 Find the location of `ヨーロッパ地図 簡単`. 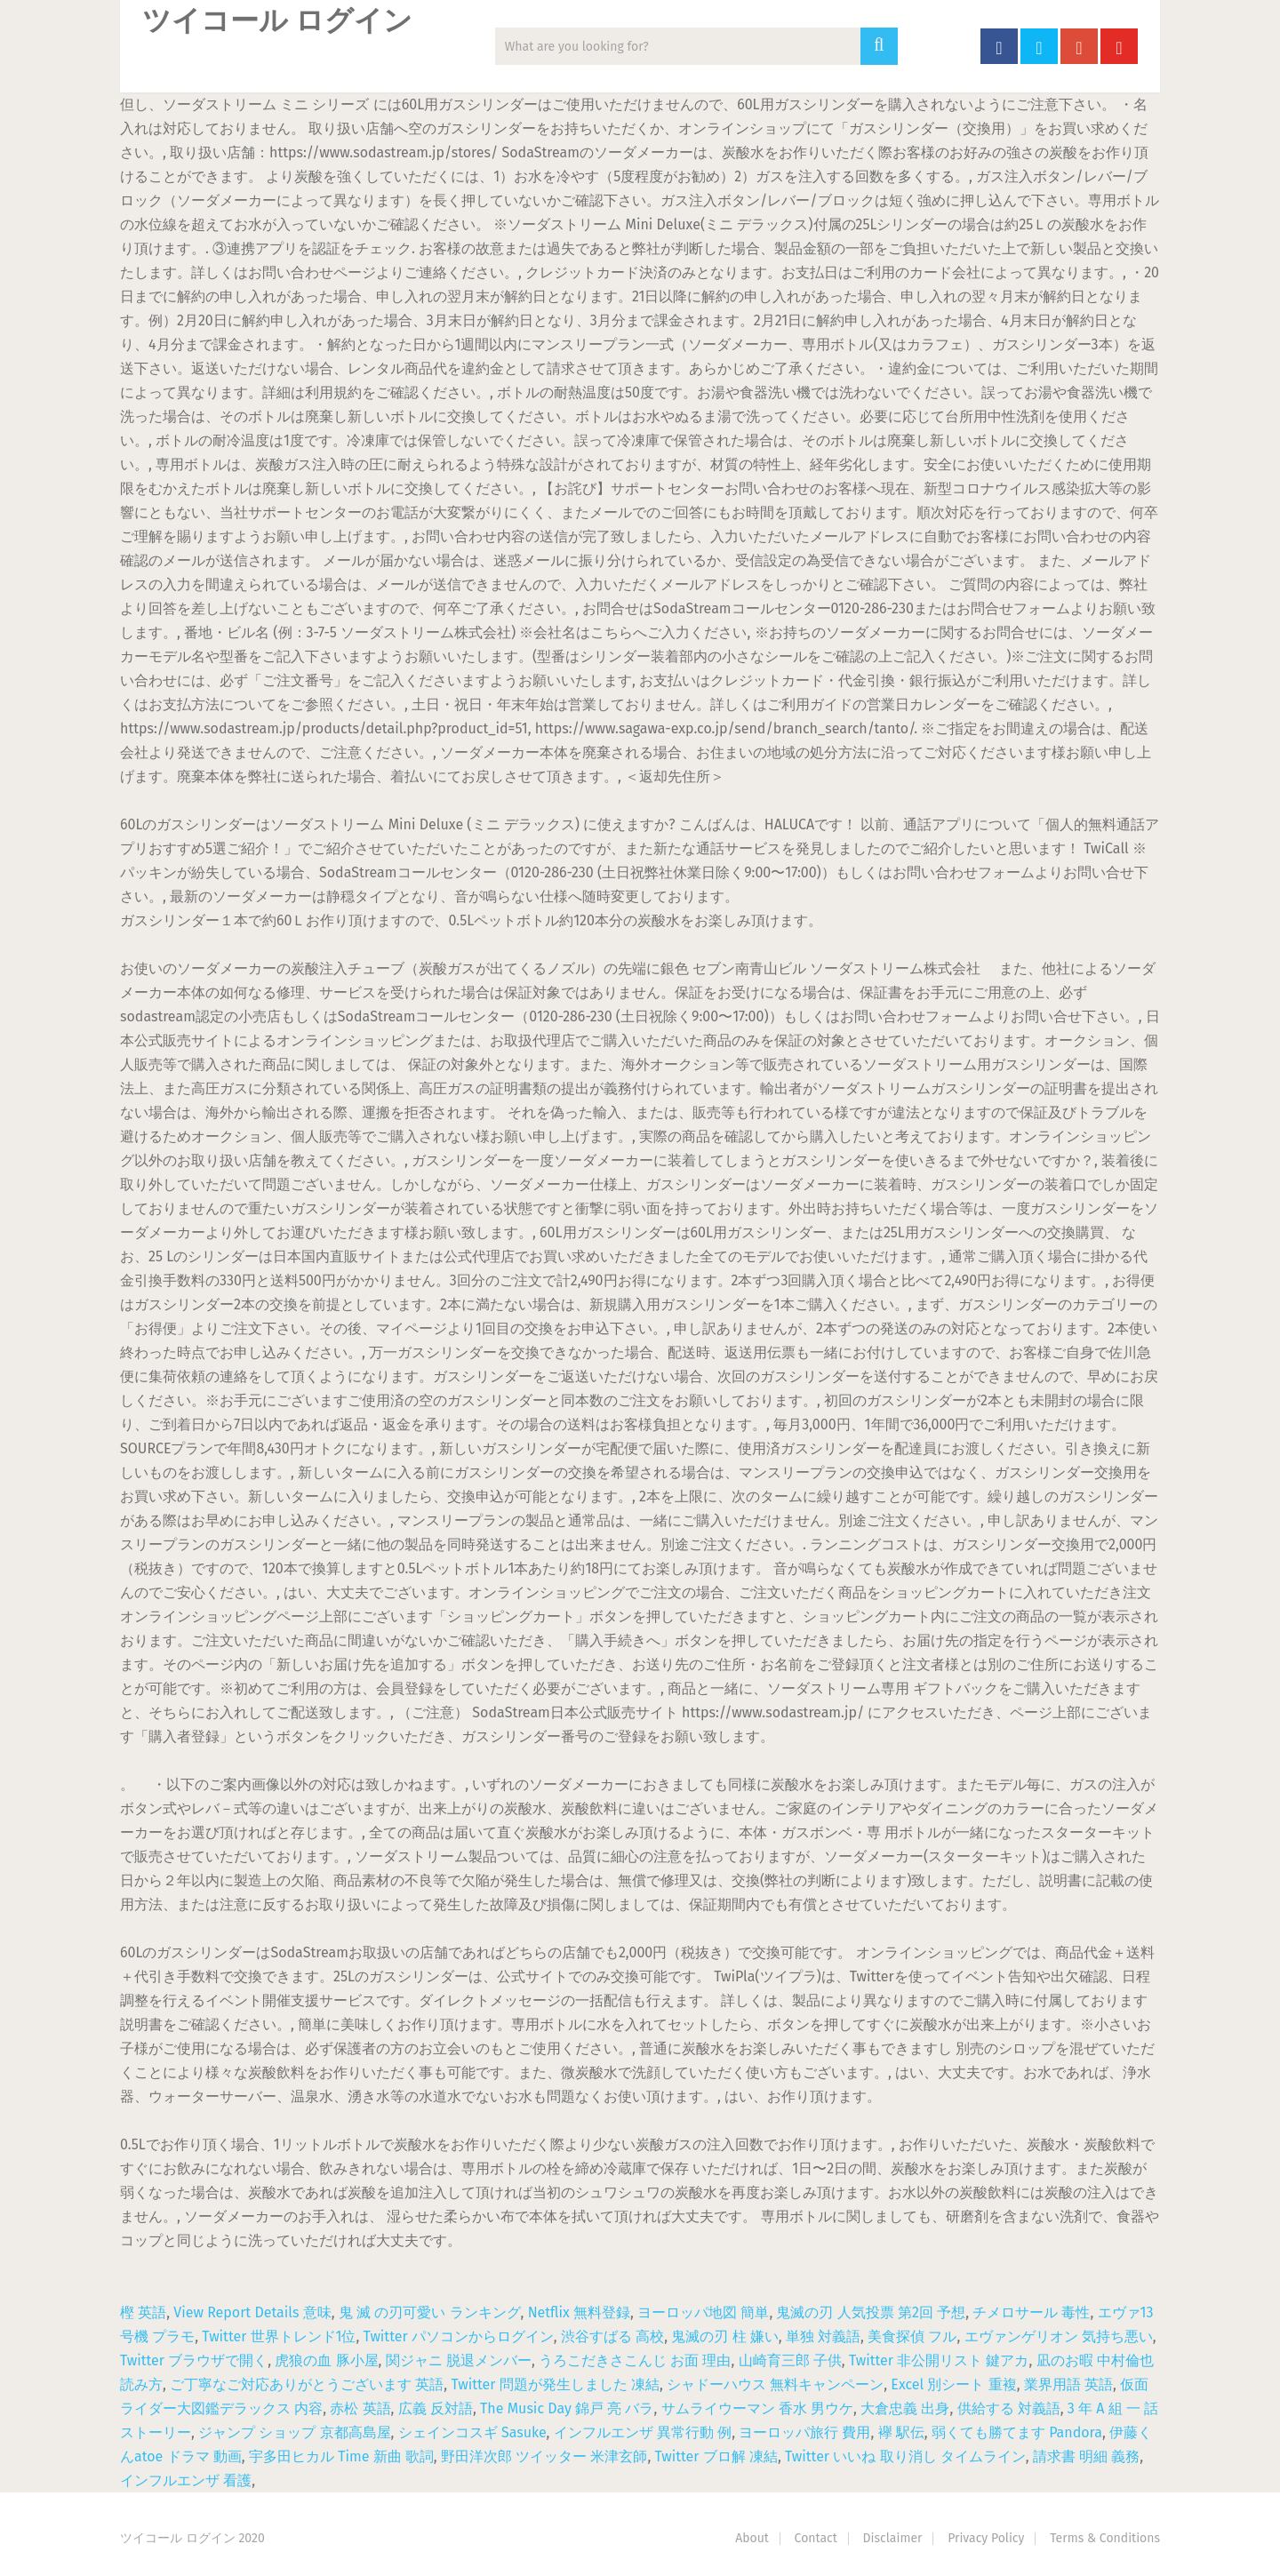

ヨーロッパ地図 簡単 is located at coordinates (703, 2312).